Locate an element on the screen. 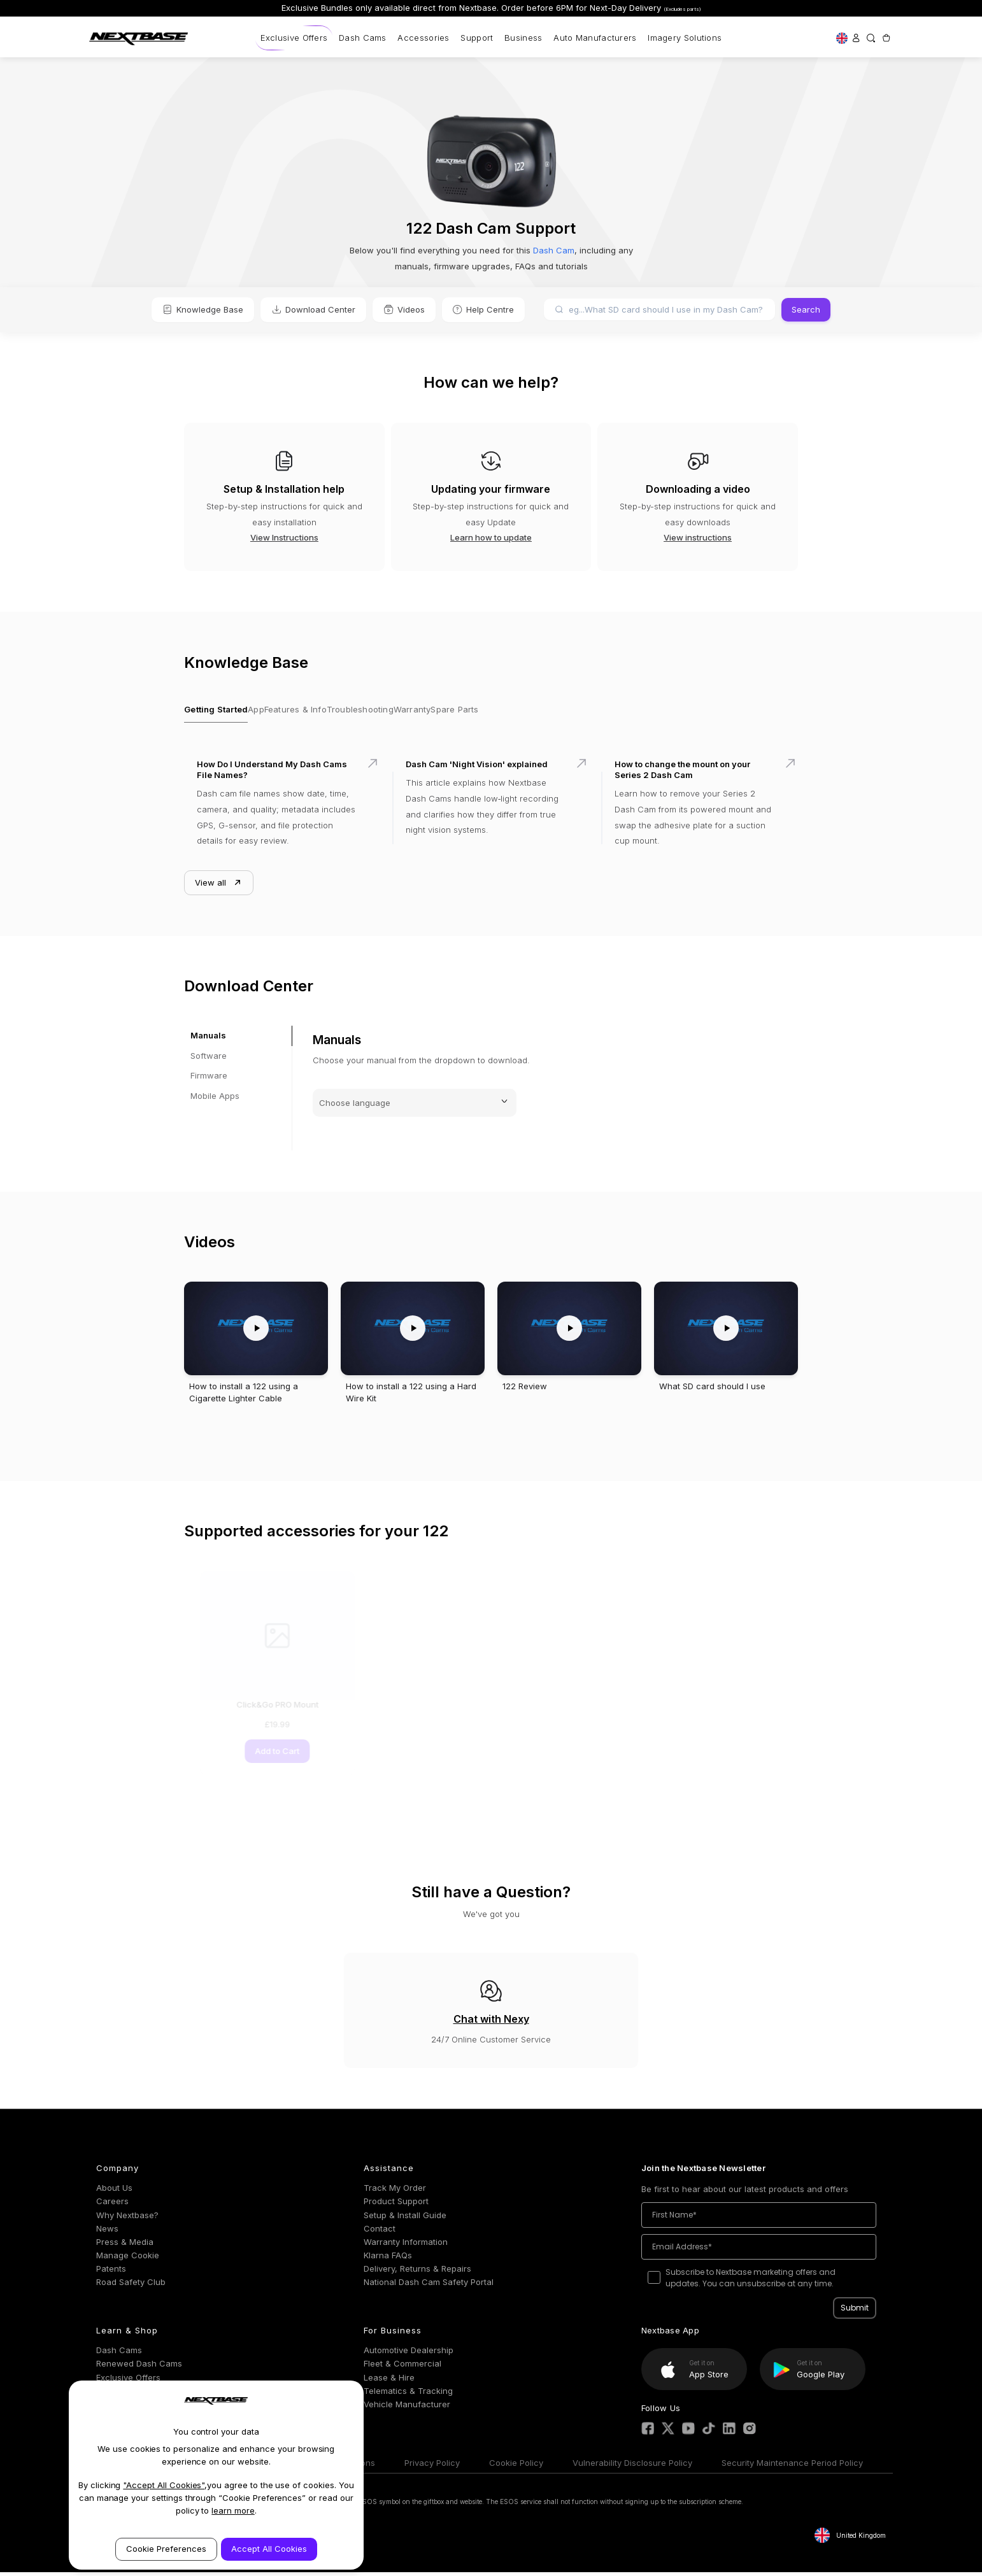 This screenshot has width=982, height=2576. Press & Media is located at coordinates (124, 2245).